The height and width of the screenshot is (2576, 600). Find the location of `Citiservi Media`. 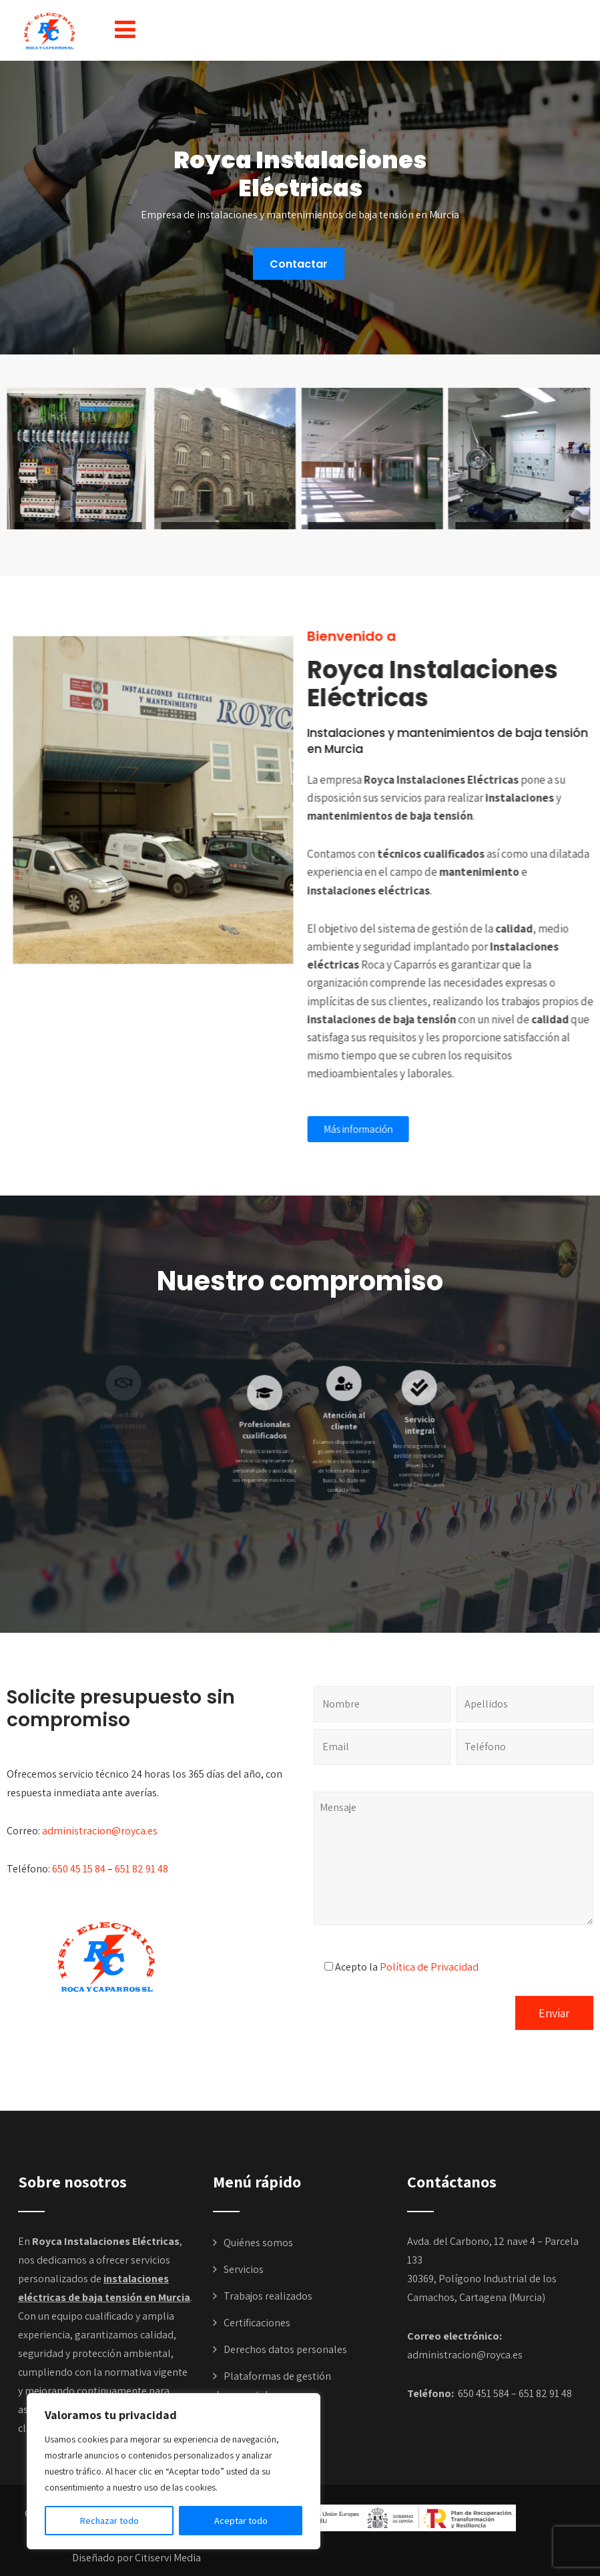

Citiservi Media is located at coordinates (168, 2558).